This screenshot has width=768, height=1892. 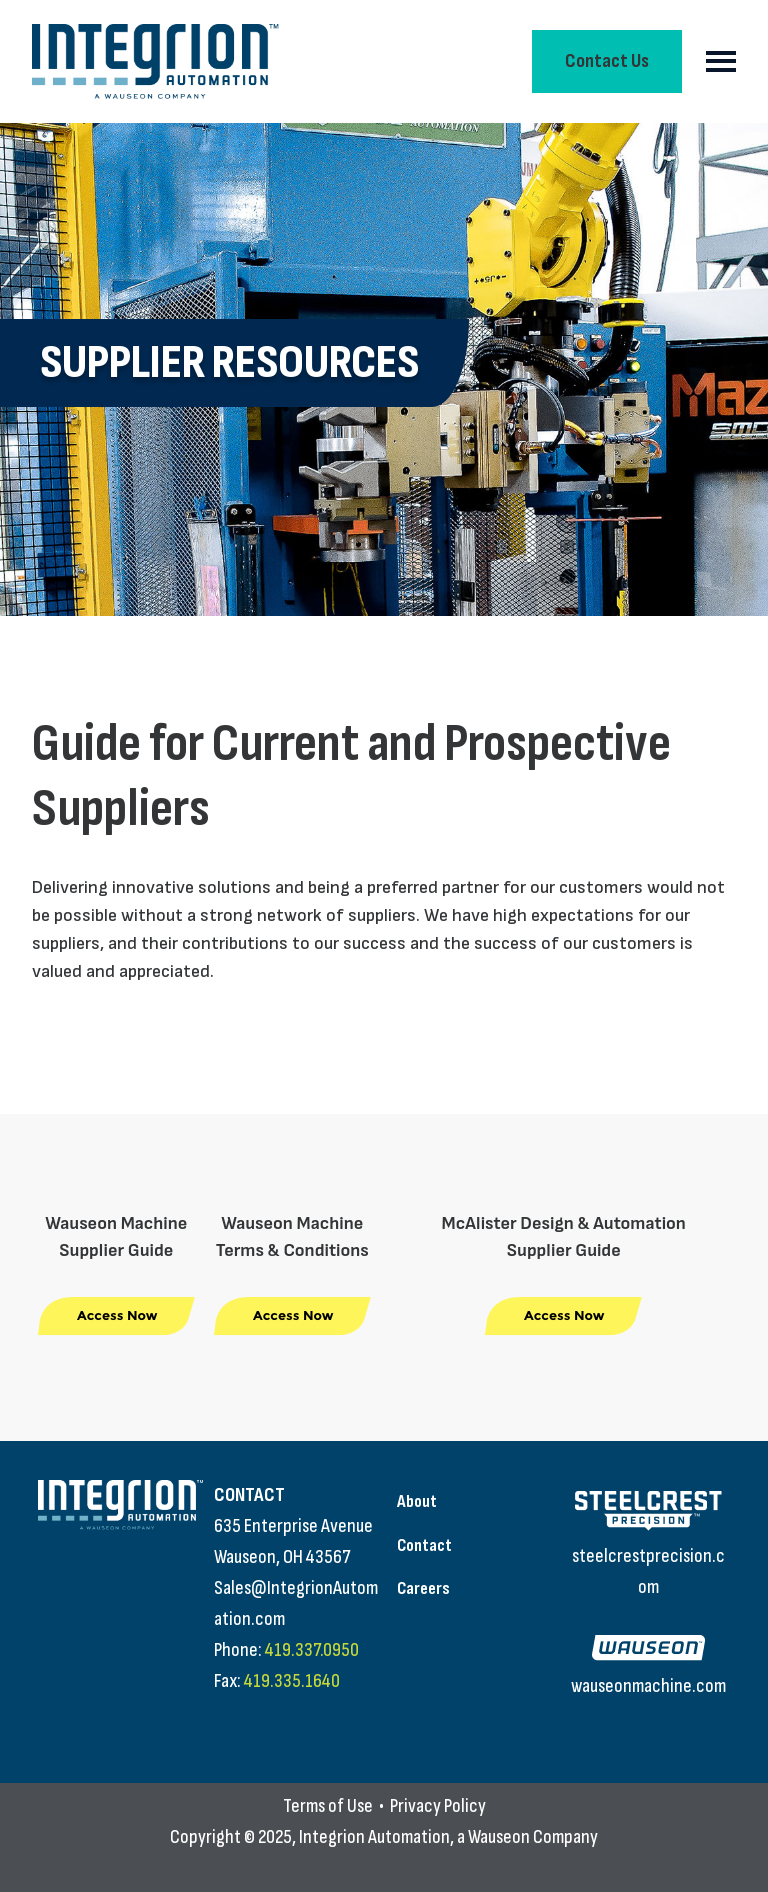 I want to click on About, so click(x=417, y=1501).